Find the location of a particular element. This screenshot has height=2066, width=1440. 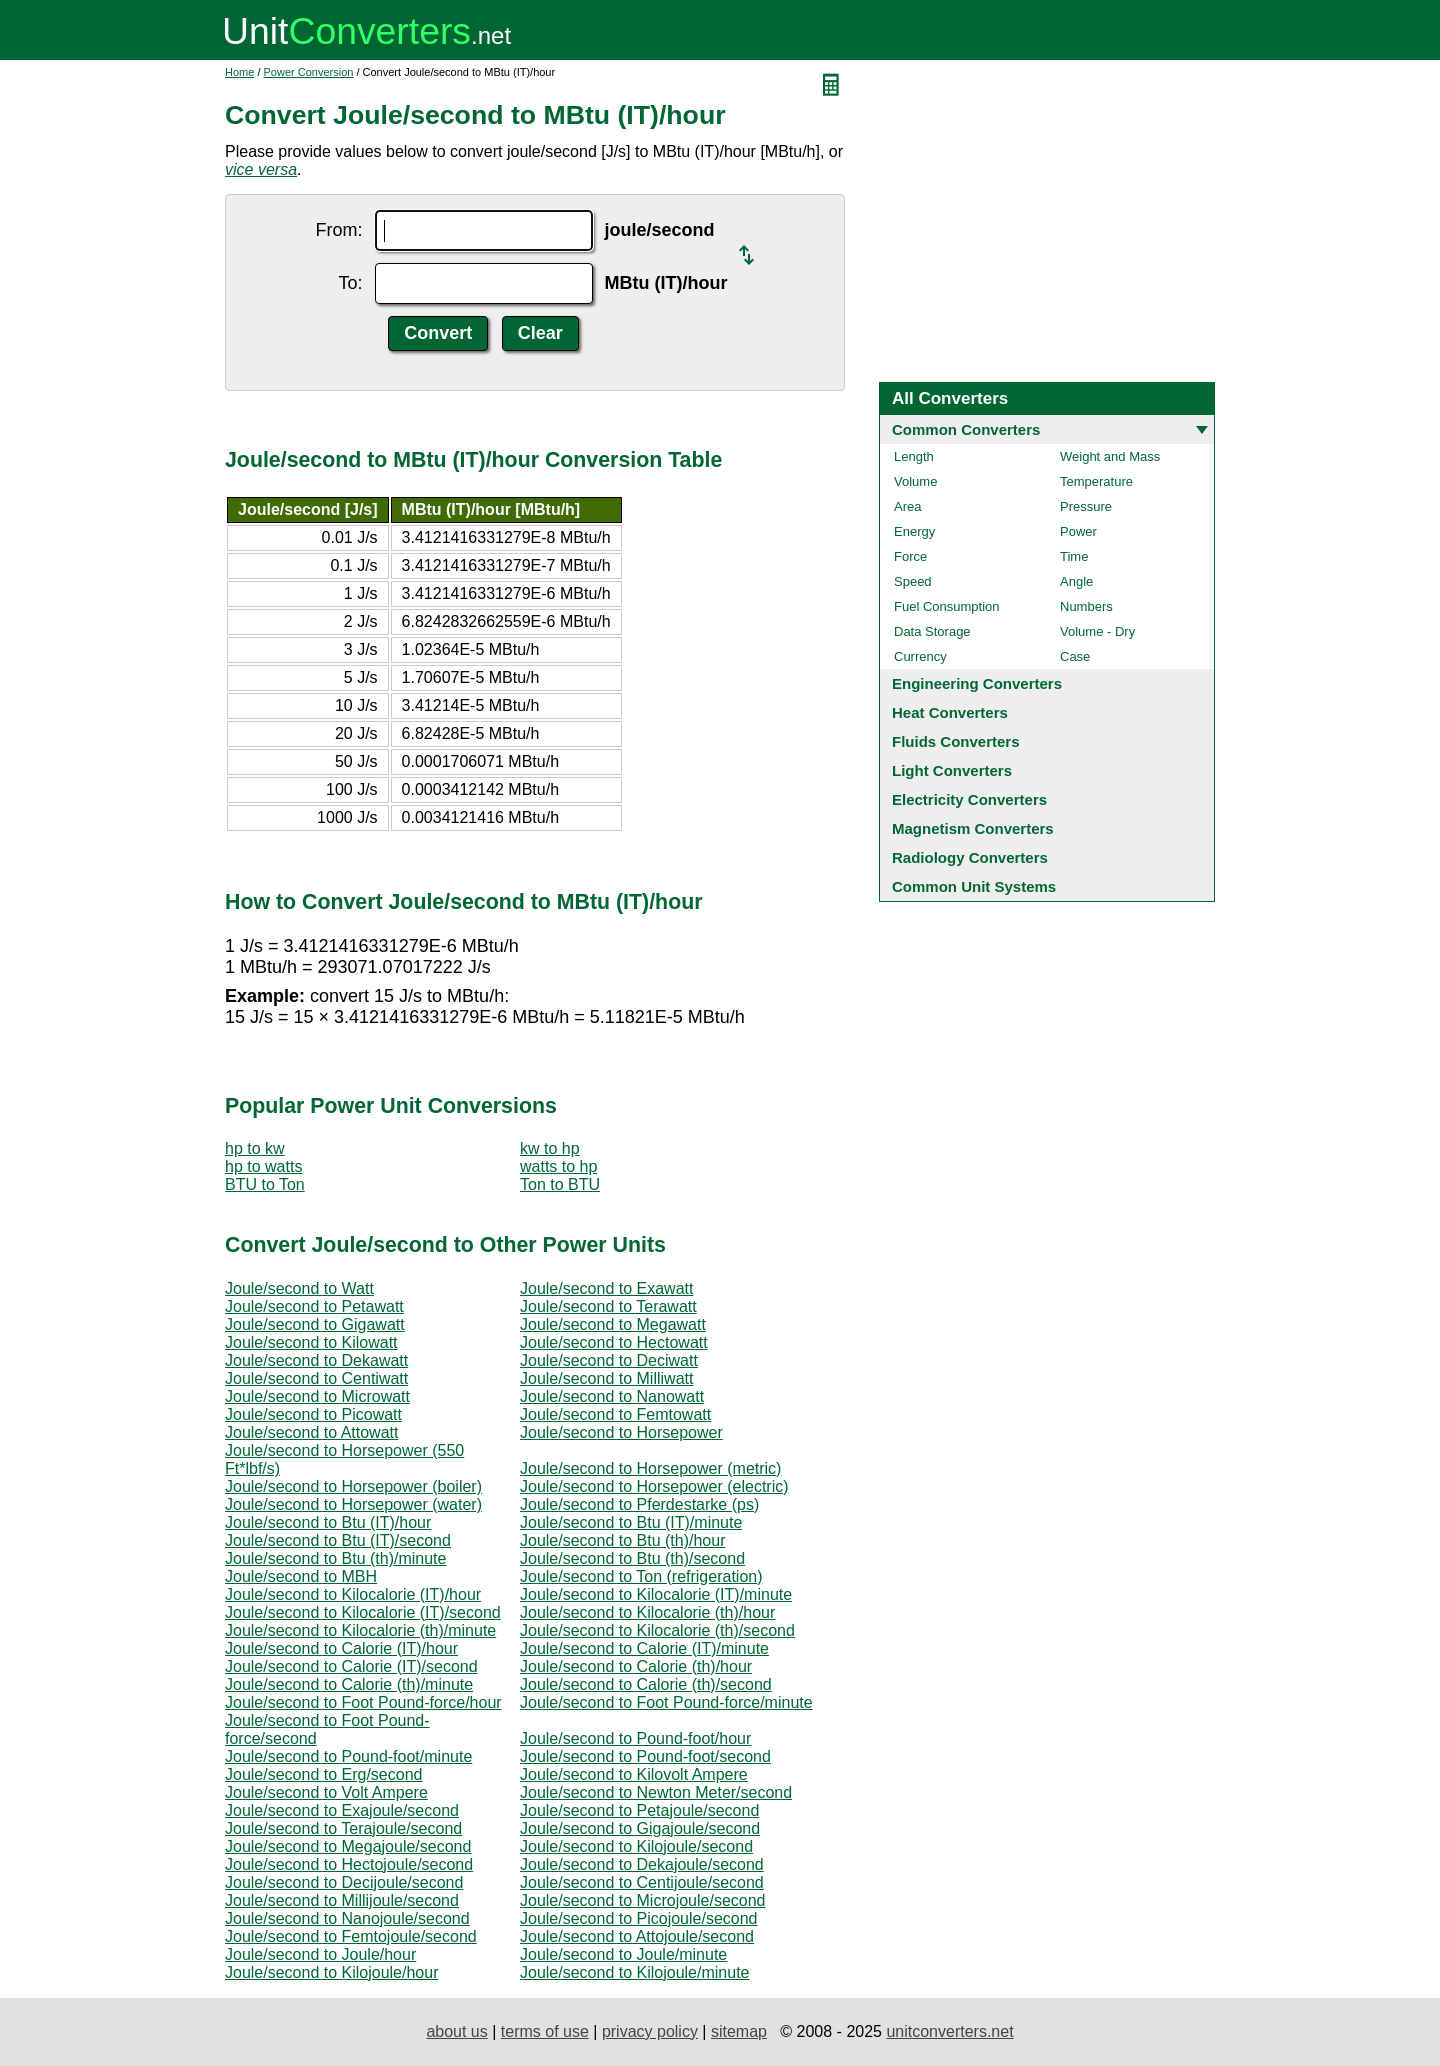

Joule/second to Kilocalorie (IT)/second is located at coordinates (363, 1612).